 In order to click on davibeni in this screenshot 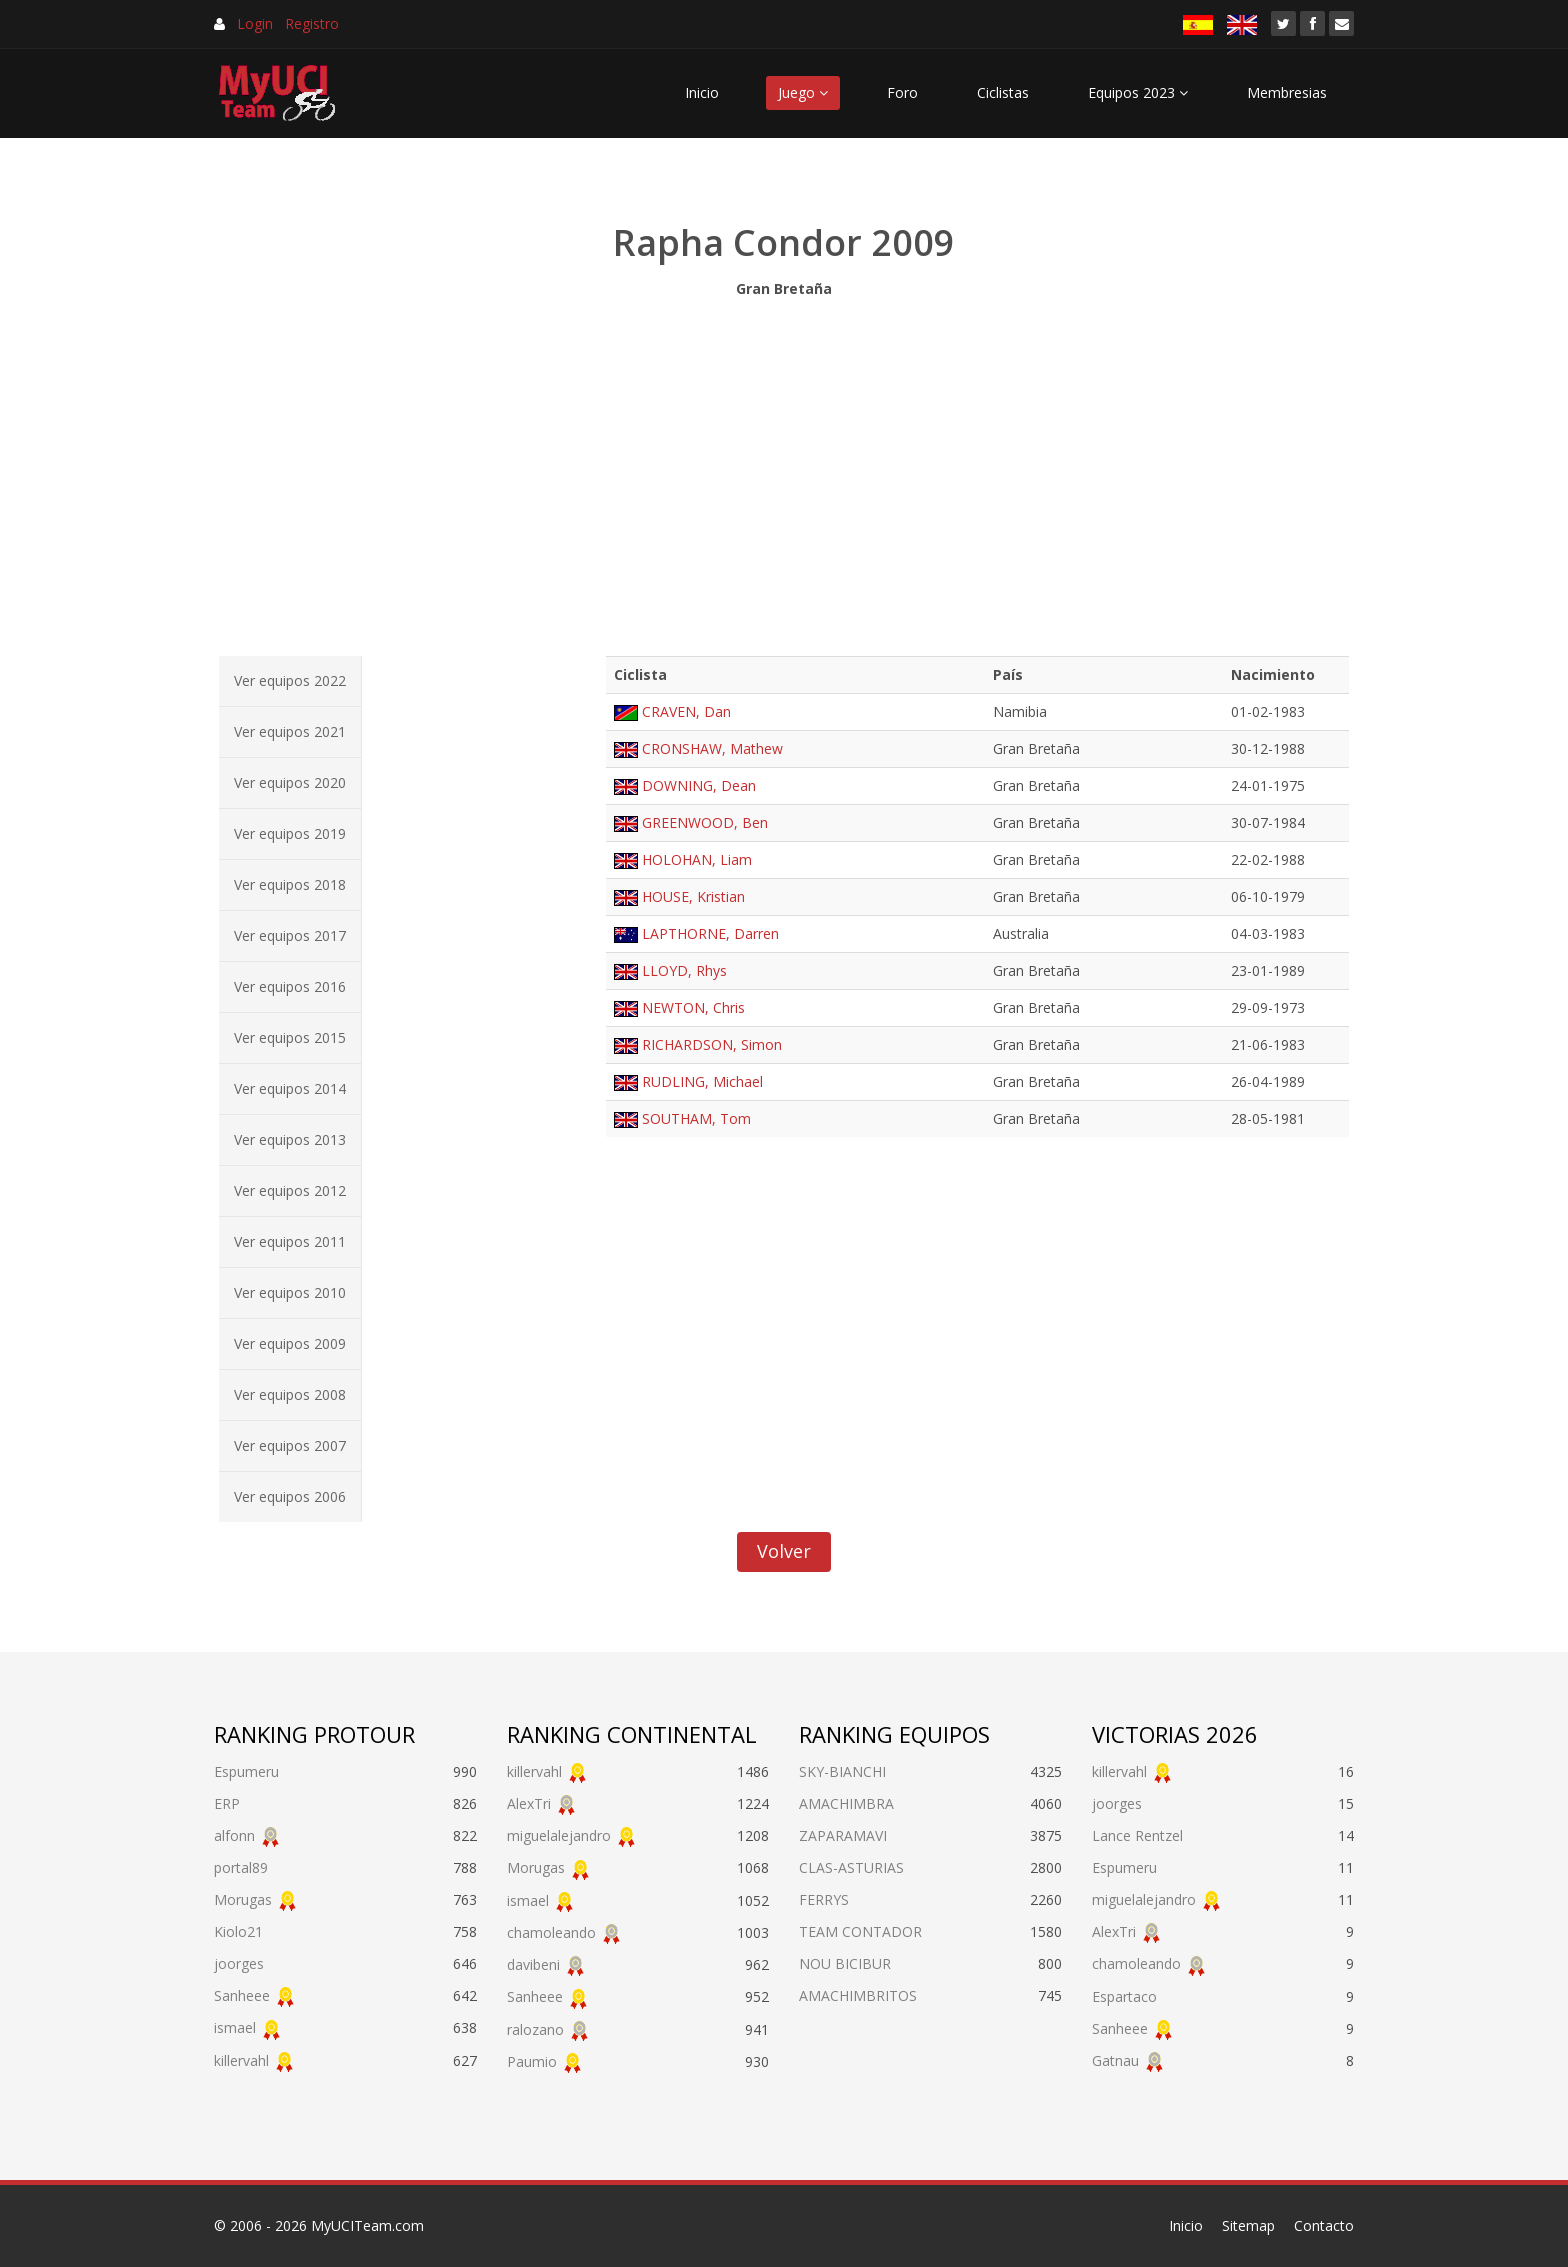, I will do `click(533, 1964)`.